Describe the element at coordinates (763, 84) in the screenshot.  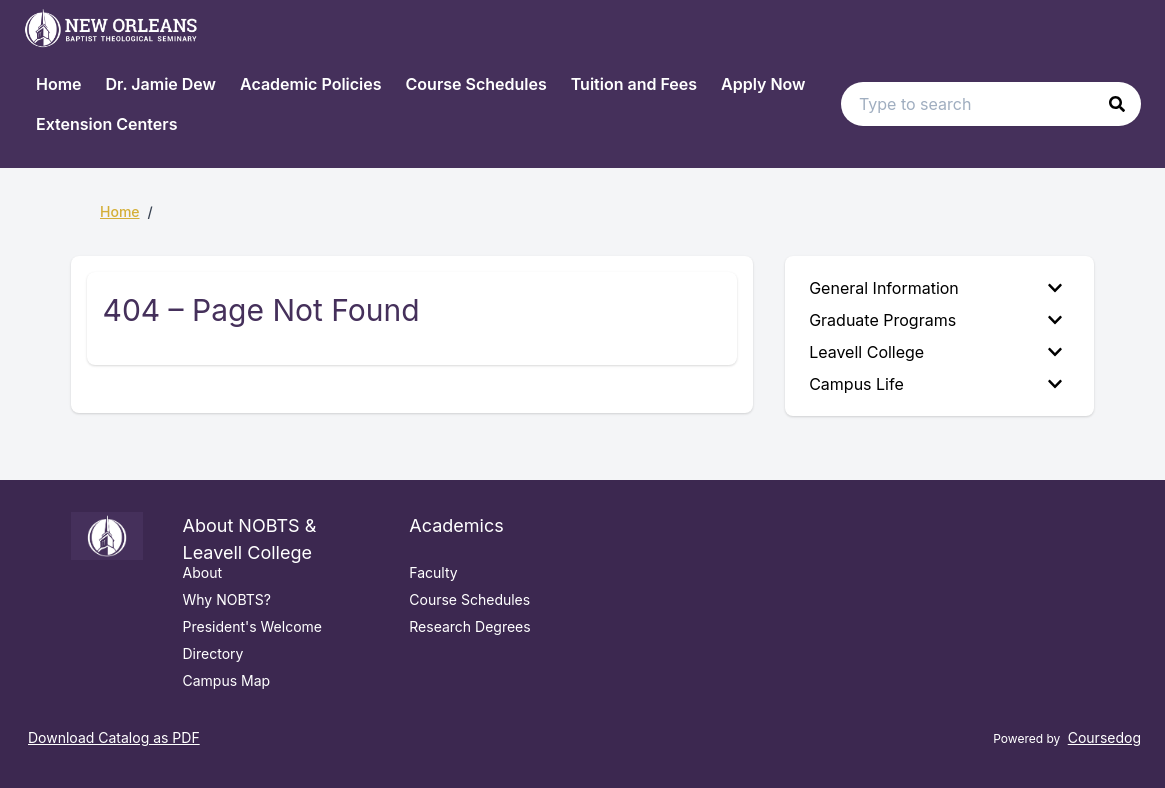
I see `Apply Now` at that location.